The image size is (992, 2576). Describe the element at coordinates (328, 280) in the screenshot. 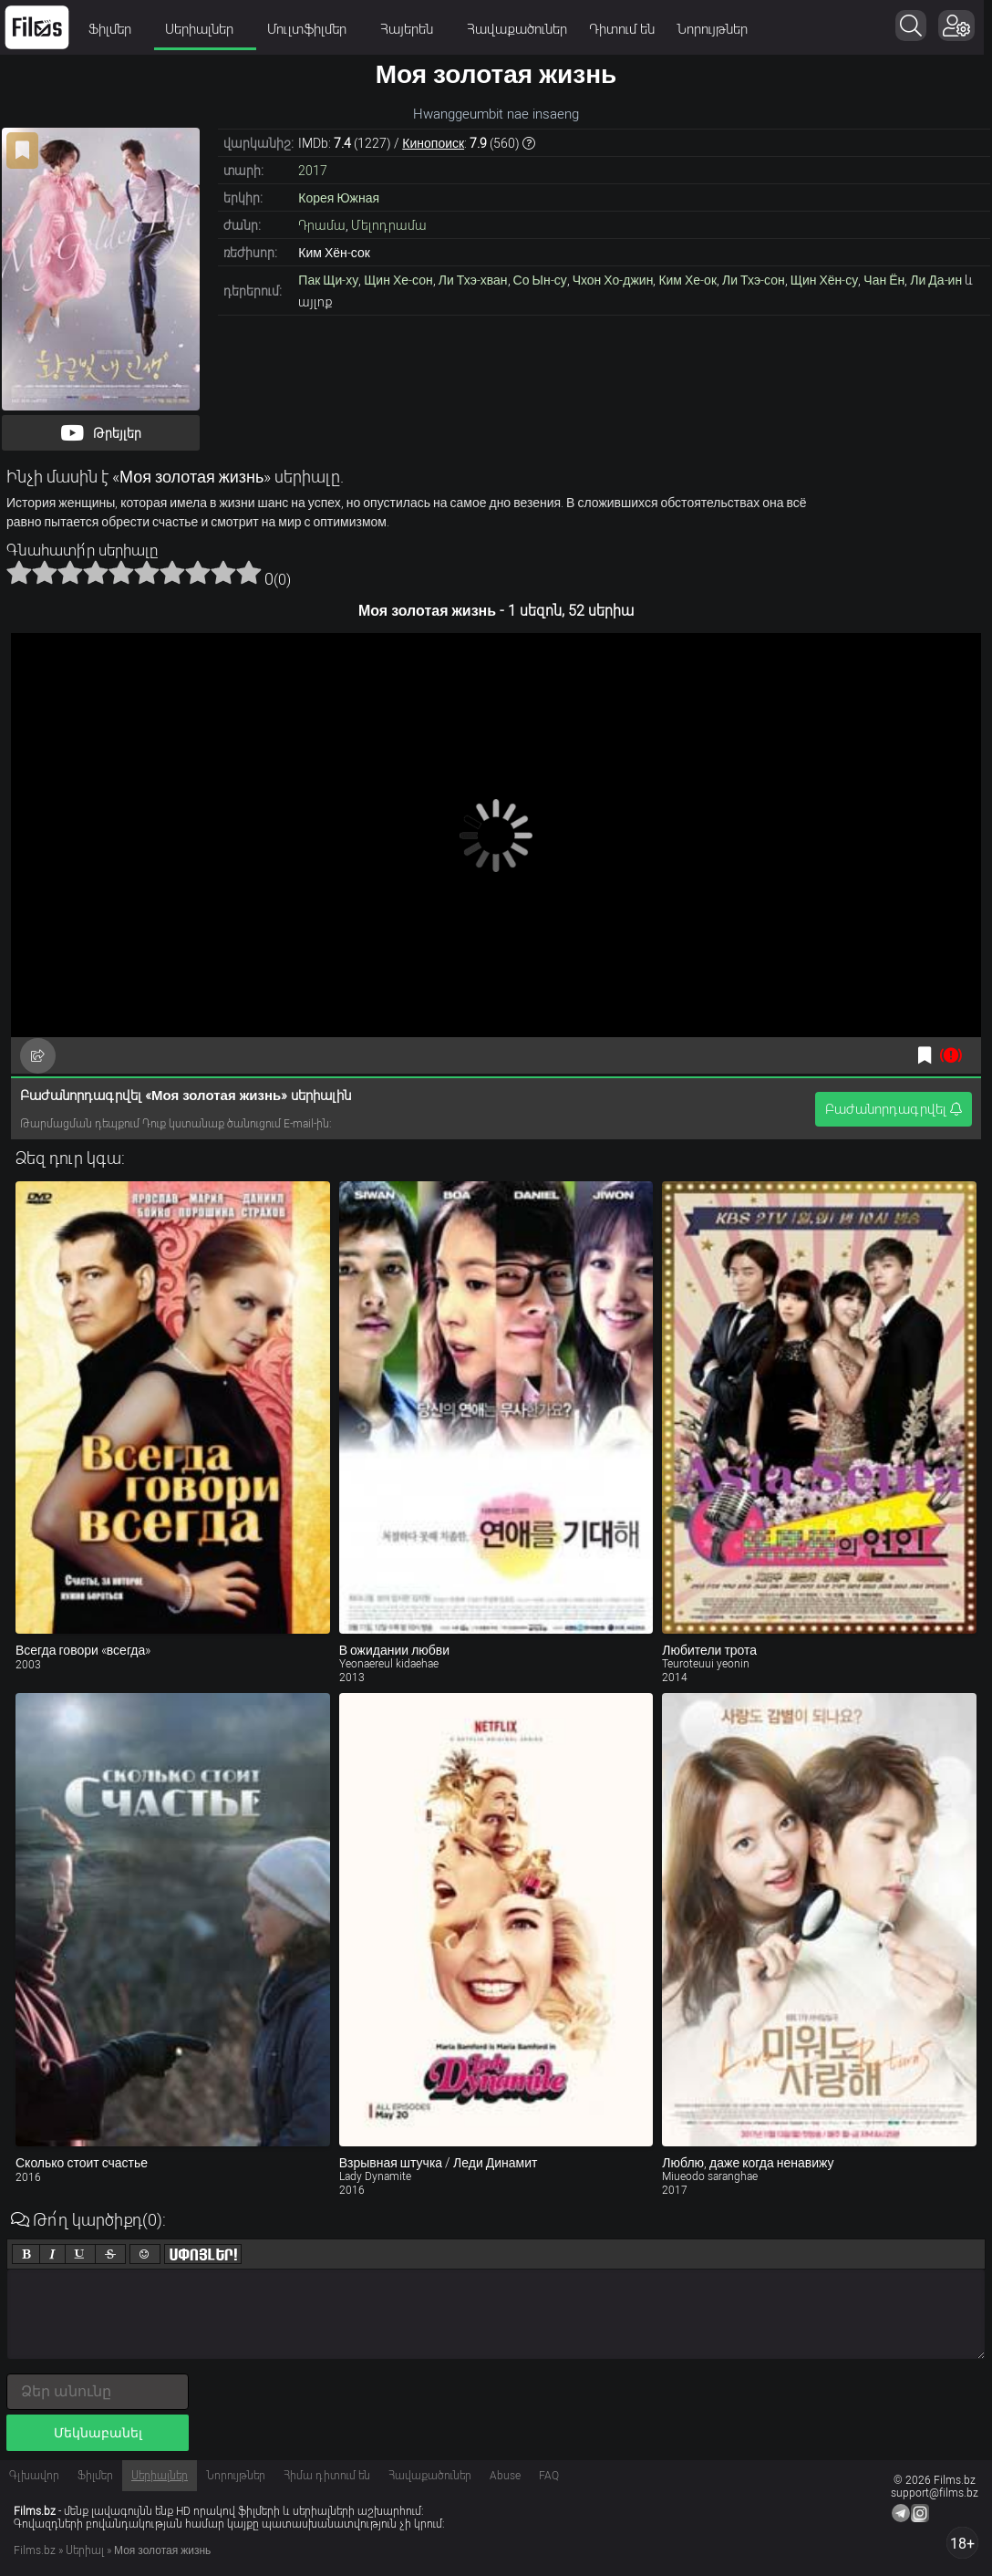

I see `Пак Щи-ху` at that location.